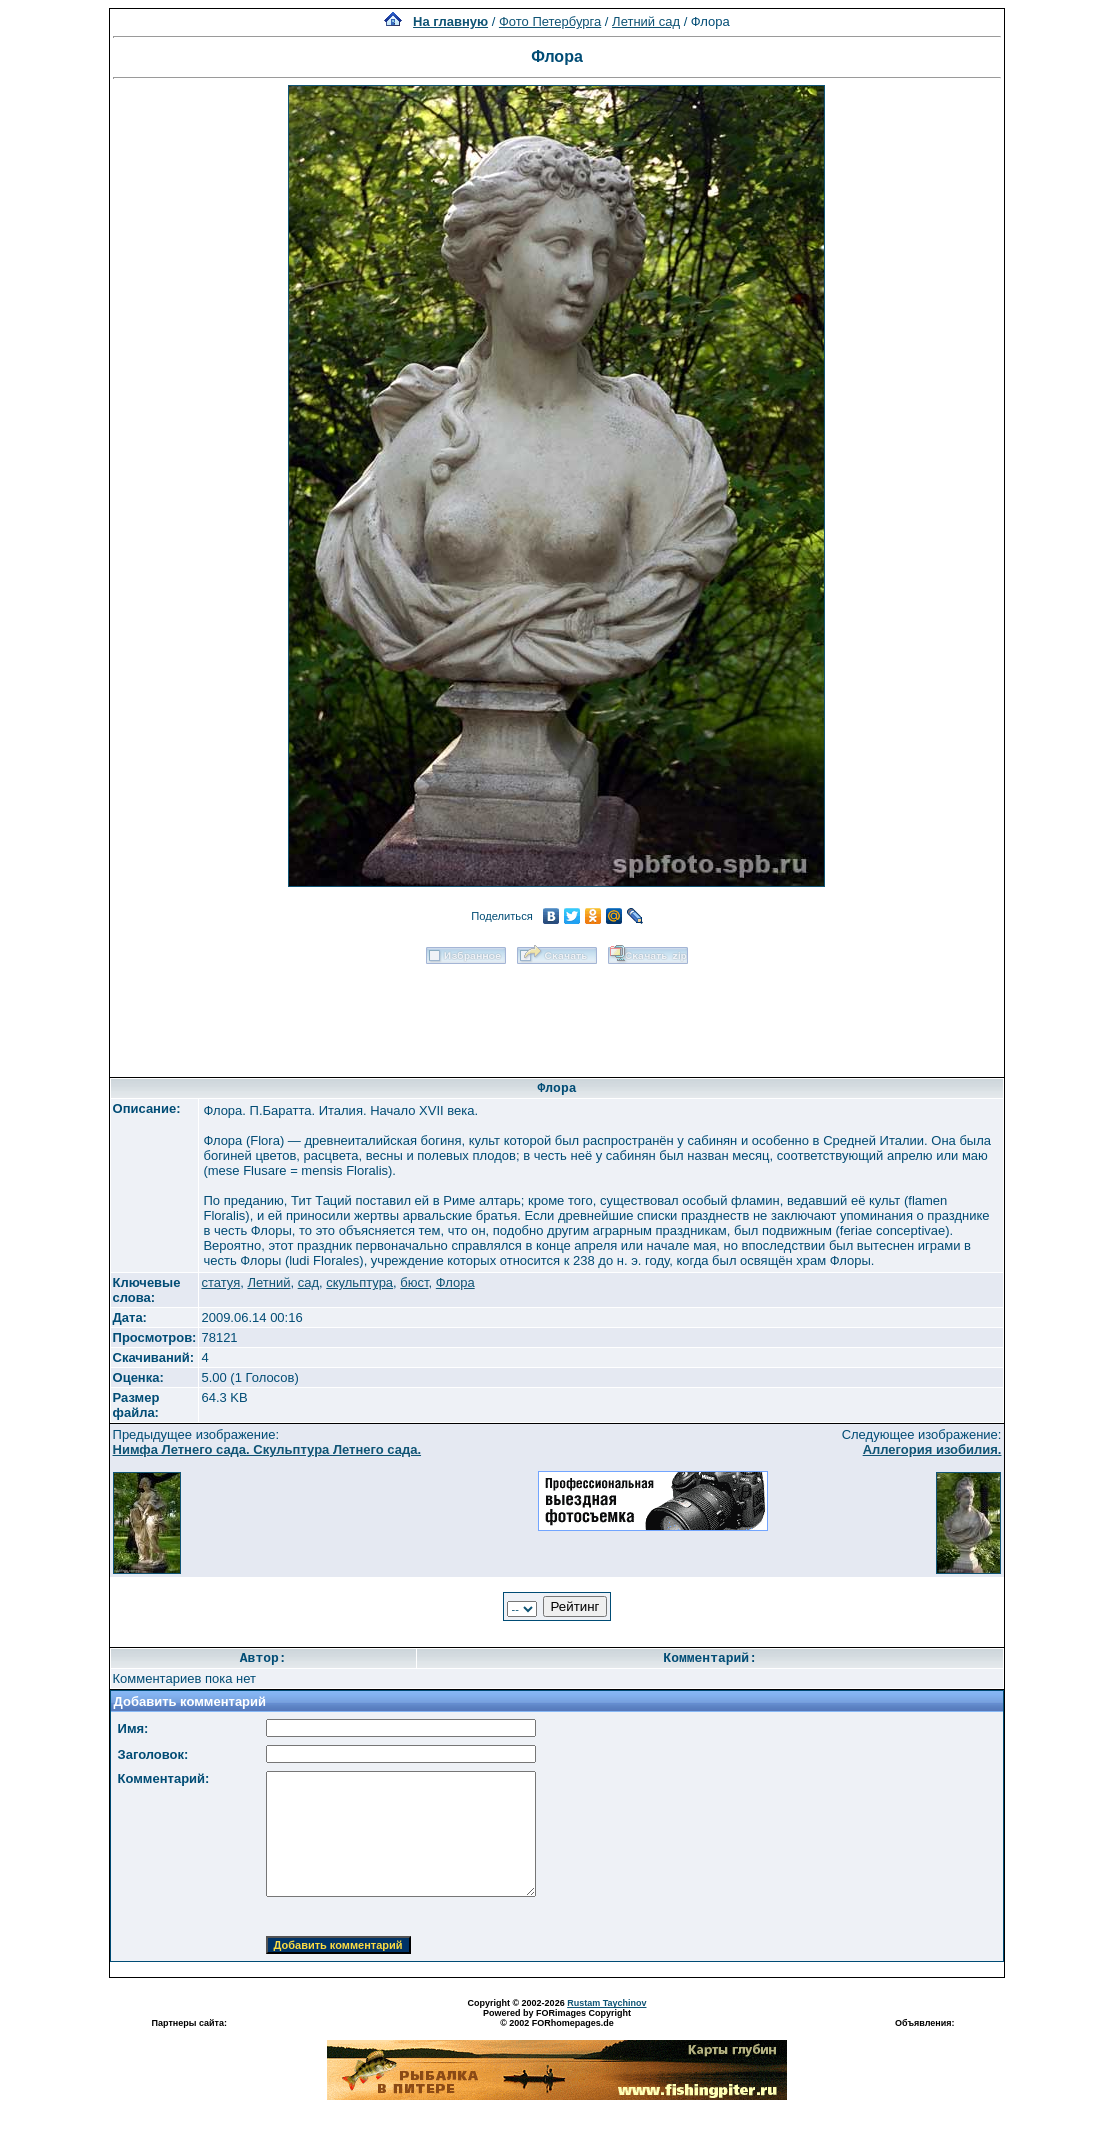  What do you see at coordinates (550, 21) in the screenshot?
I see `Фото Петербурга` at bounding box center [550, 21].